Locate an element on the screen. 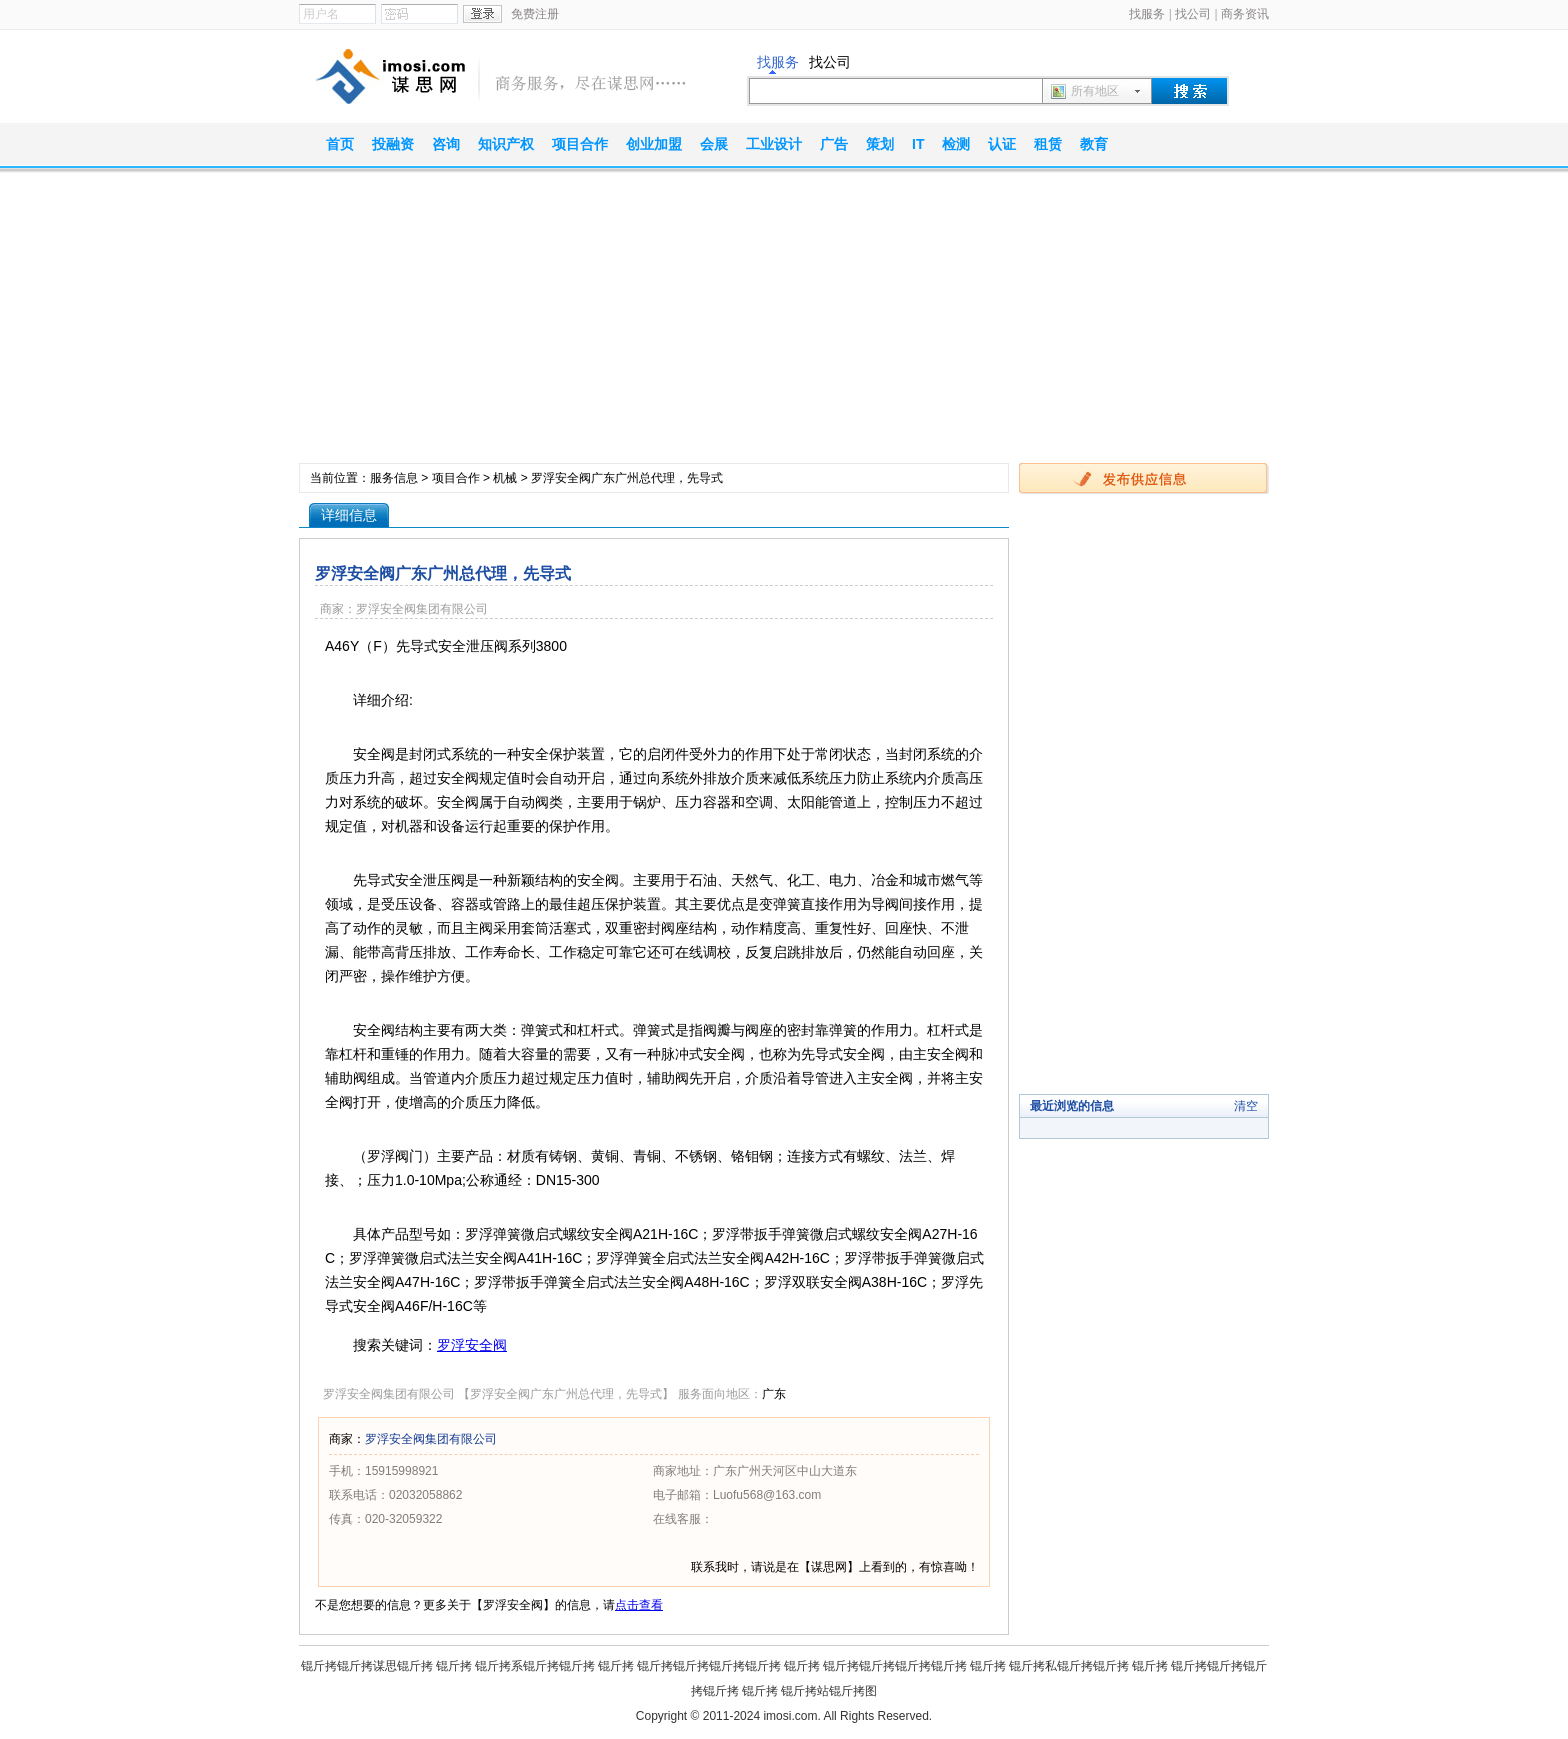  商务资讯 is located at coordinates (1245, 14).